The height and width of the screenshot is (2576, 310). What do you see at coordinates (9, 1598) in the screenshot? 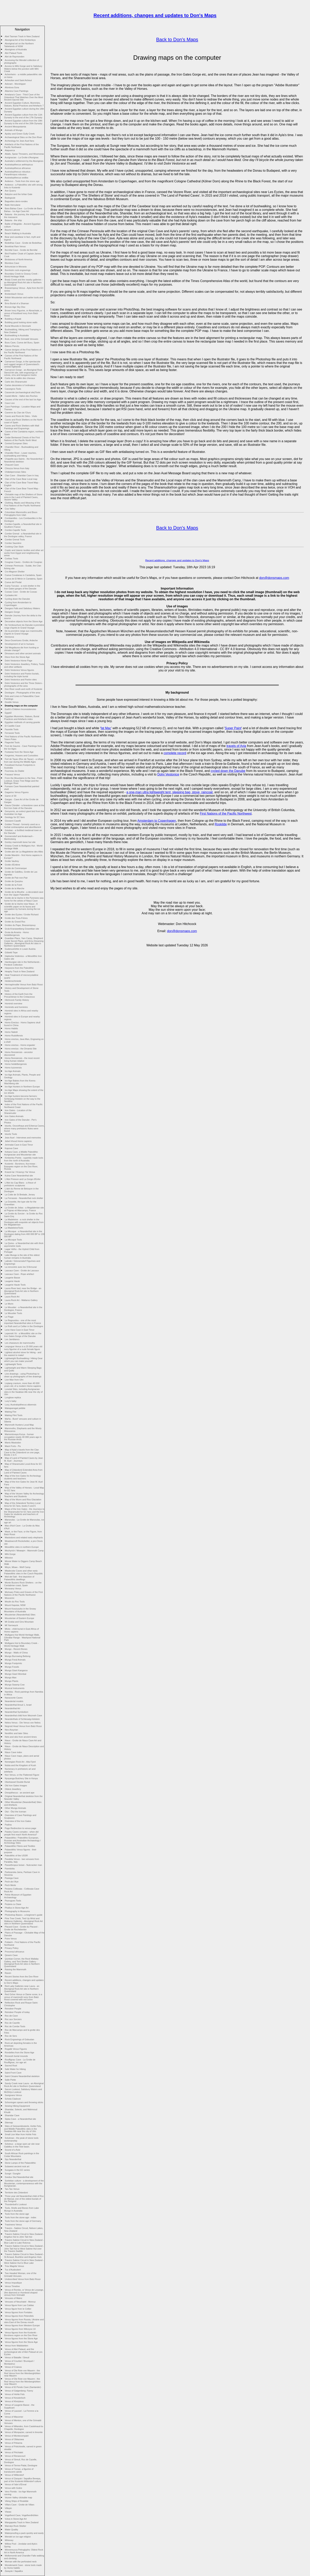
I see `Moscerini` at bounding box center [9, 1598].